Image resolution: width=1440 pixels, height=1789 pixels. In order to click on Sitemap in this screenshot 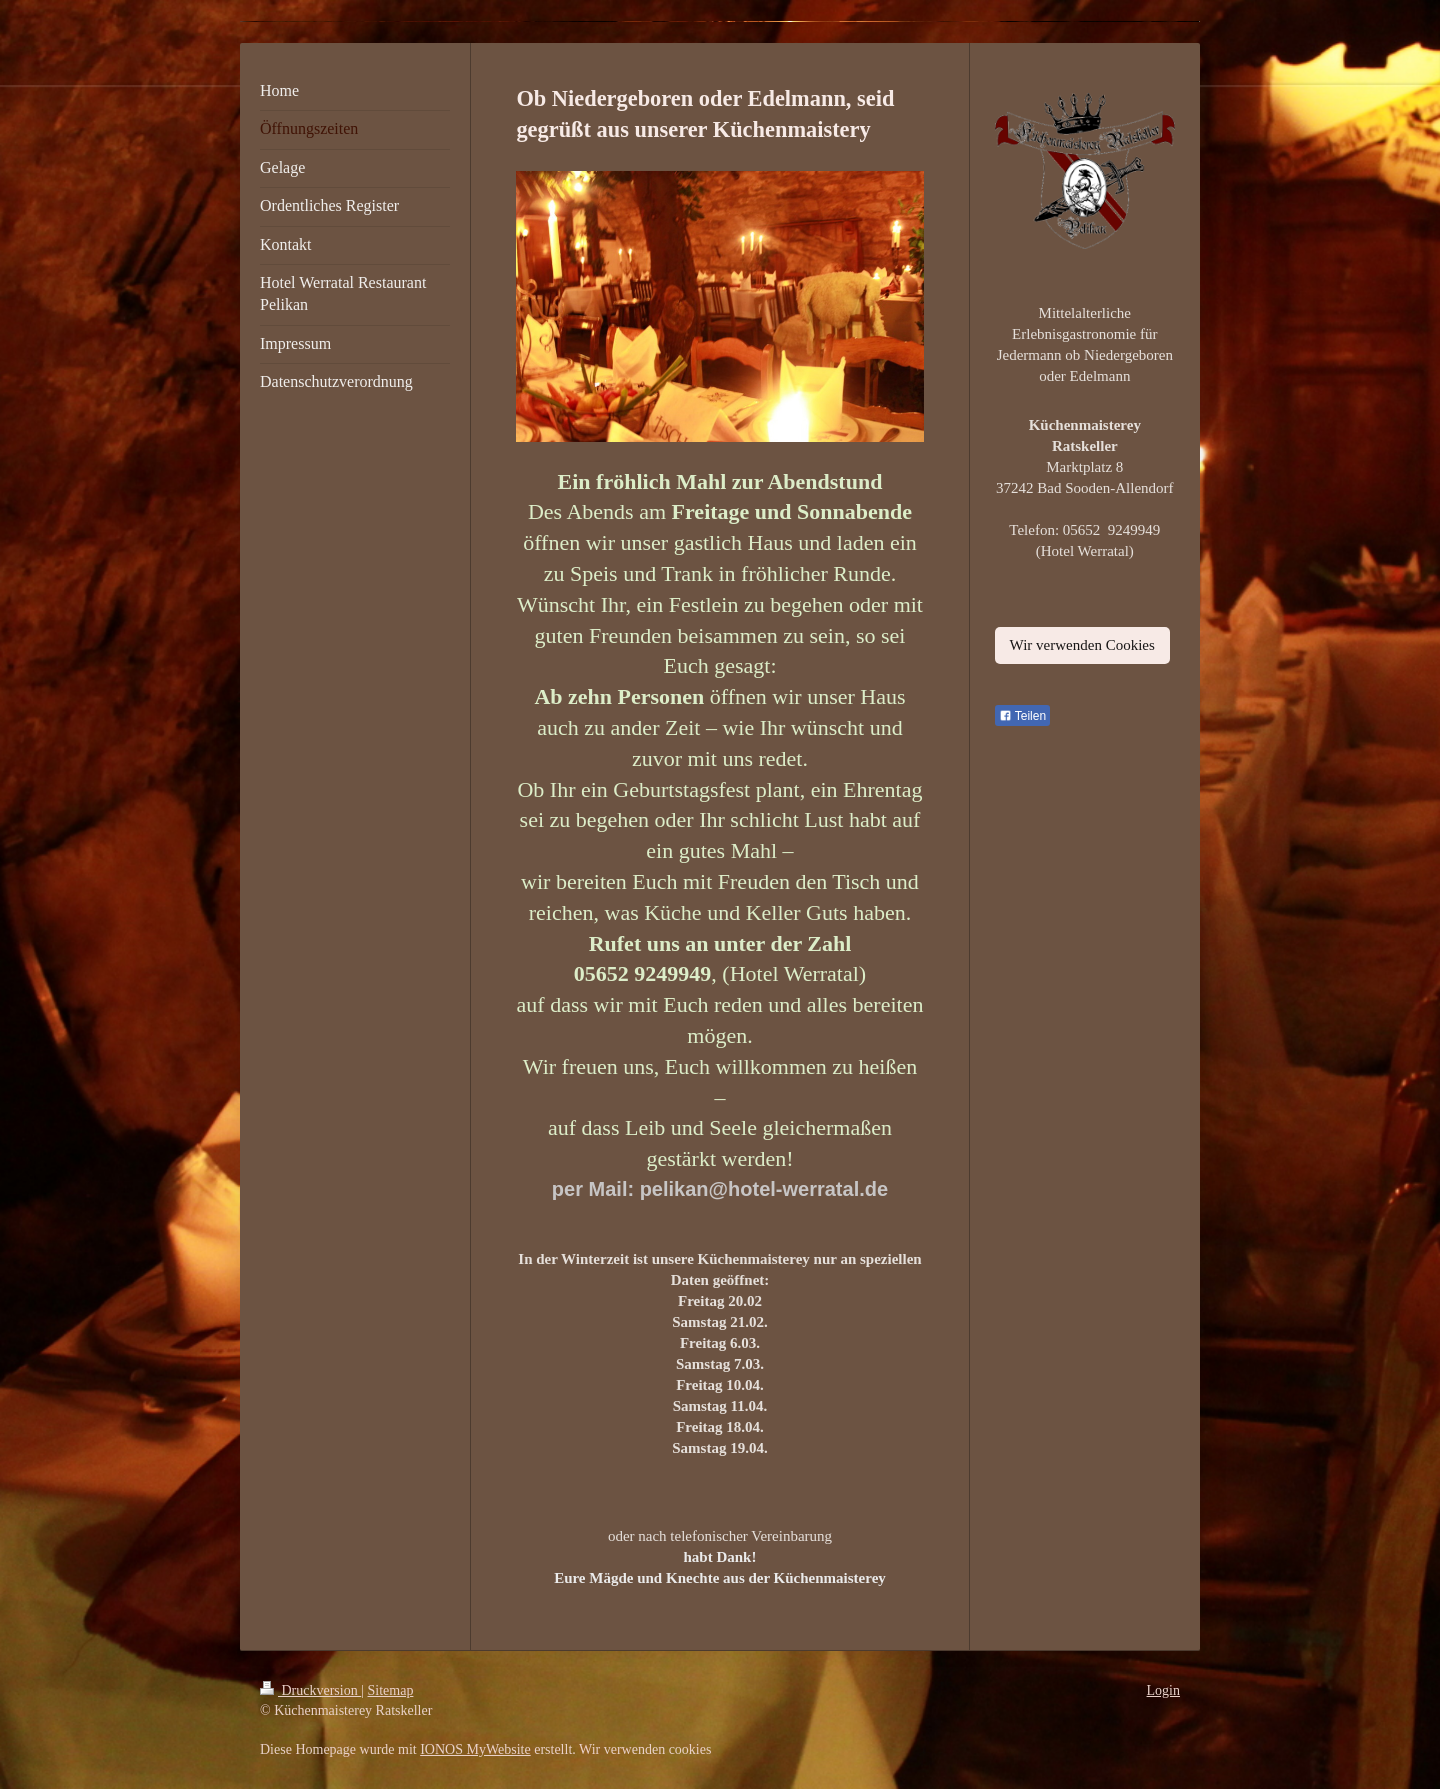, I will do `click(391, 1690)`.